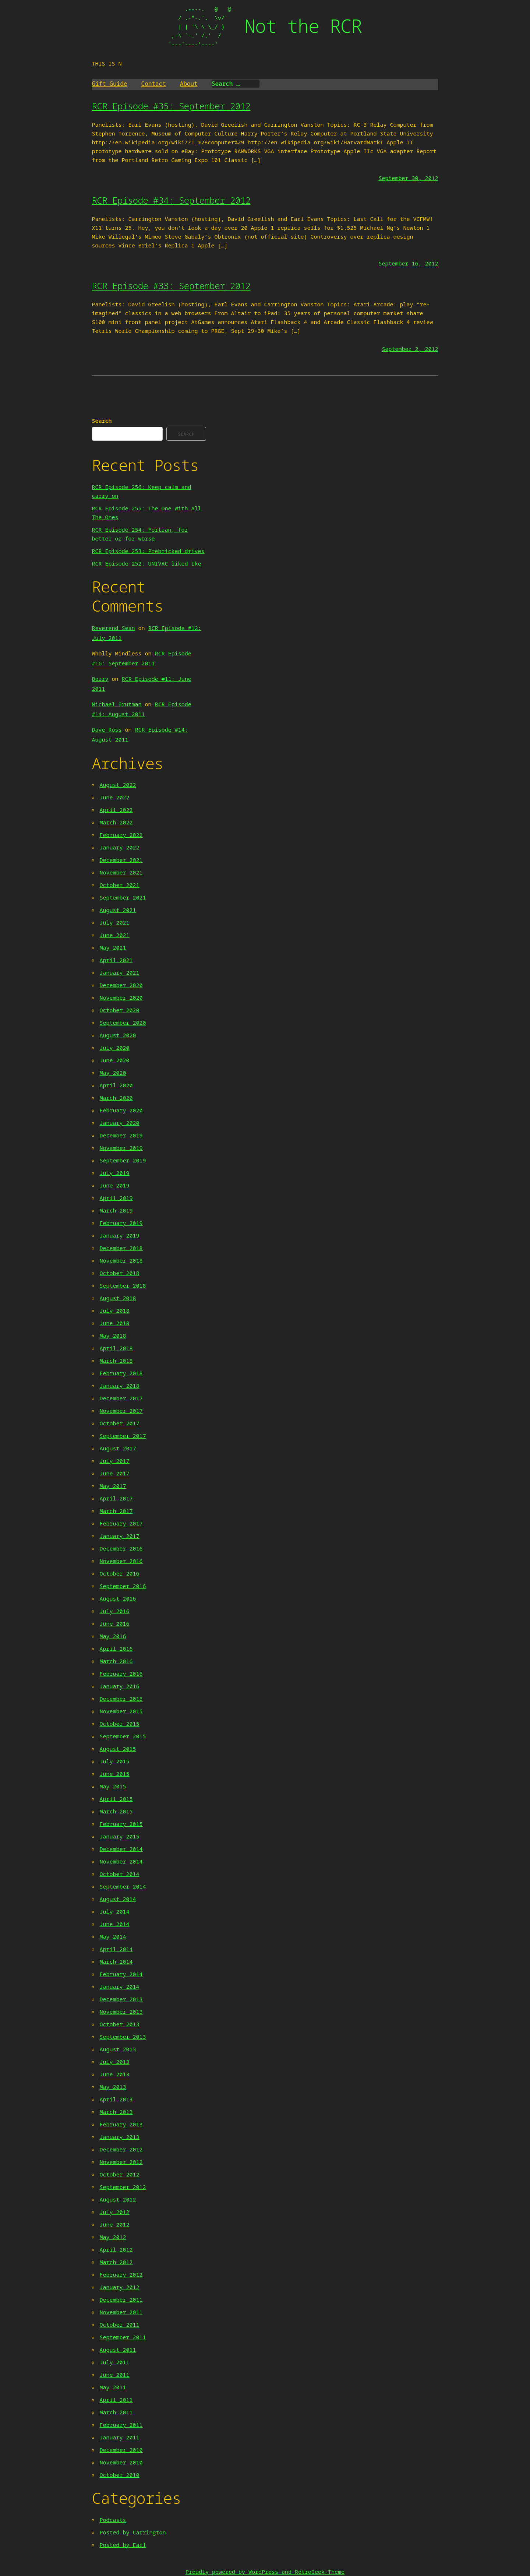 Image resolution: width=530 pixels, height=2576 pixels. Describe the element at coordinates (113, 1636) in the screenshot. I see `May 2016` at that location.